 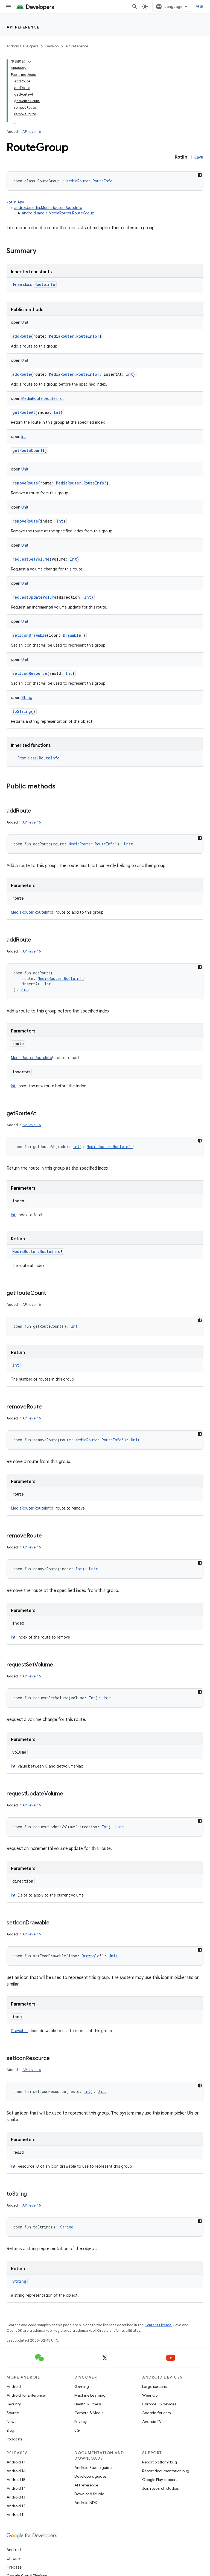 What do you see at coordinates (89, 2412) in the screenshot?
I see `Camera & Media` at bounding box center [89, 2412].